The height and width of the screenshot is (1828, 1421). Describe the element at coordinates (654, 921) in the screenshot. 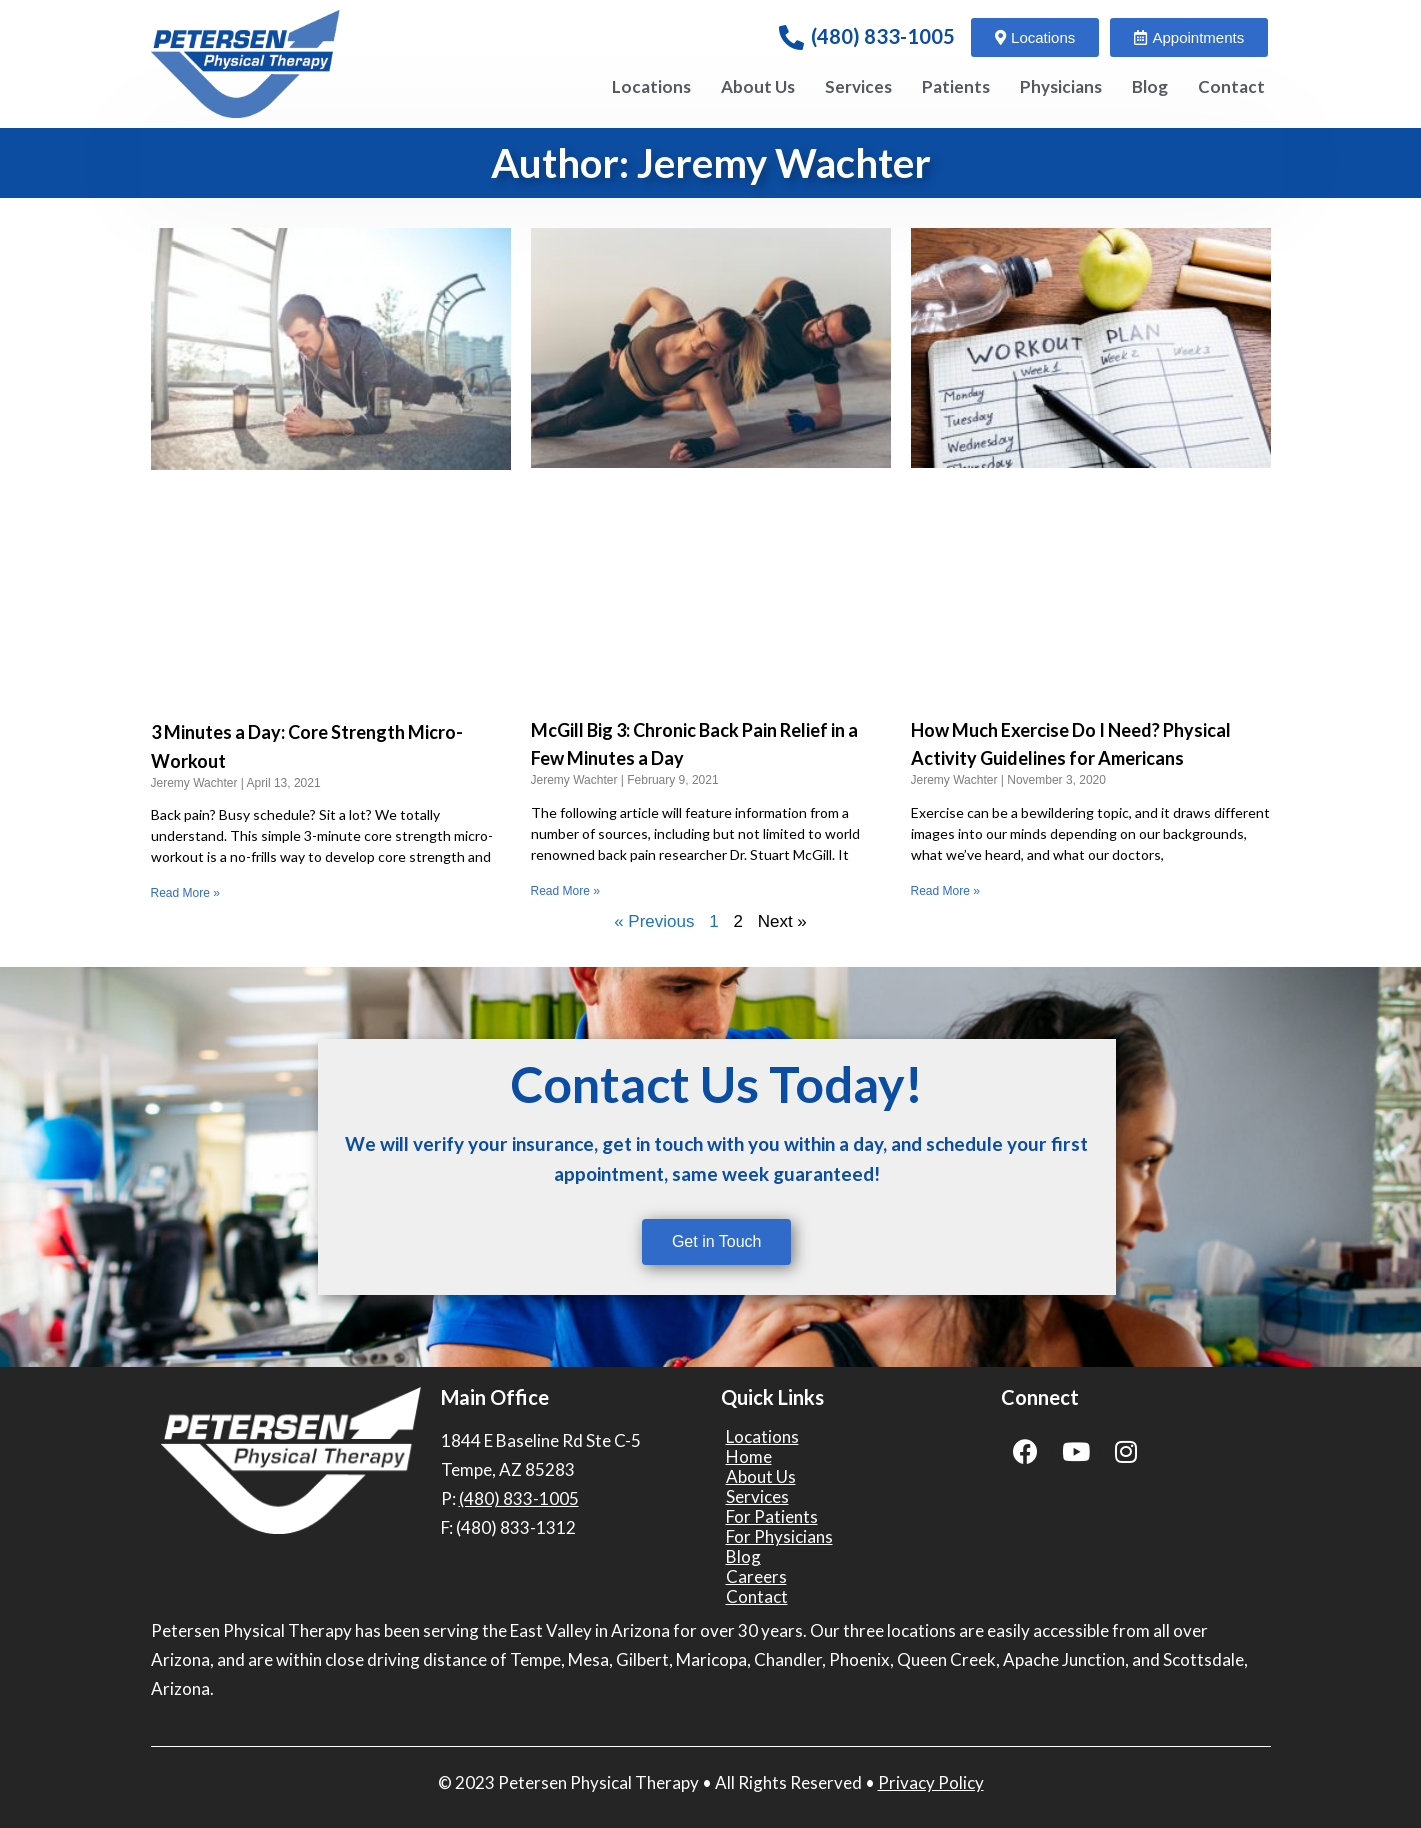

I see `« Previous` at that location.